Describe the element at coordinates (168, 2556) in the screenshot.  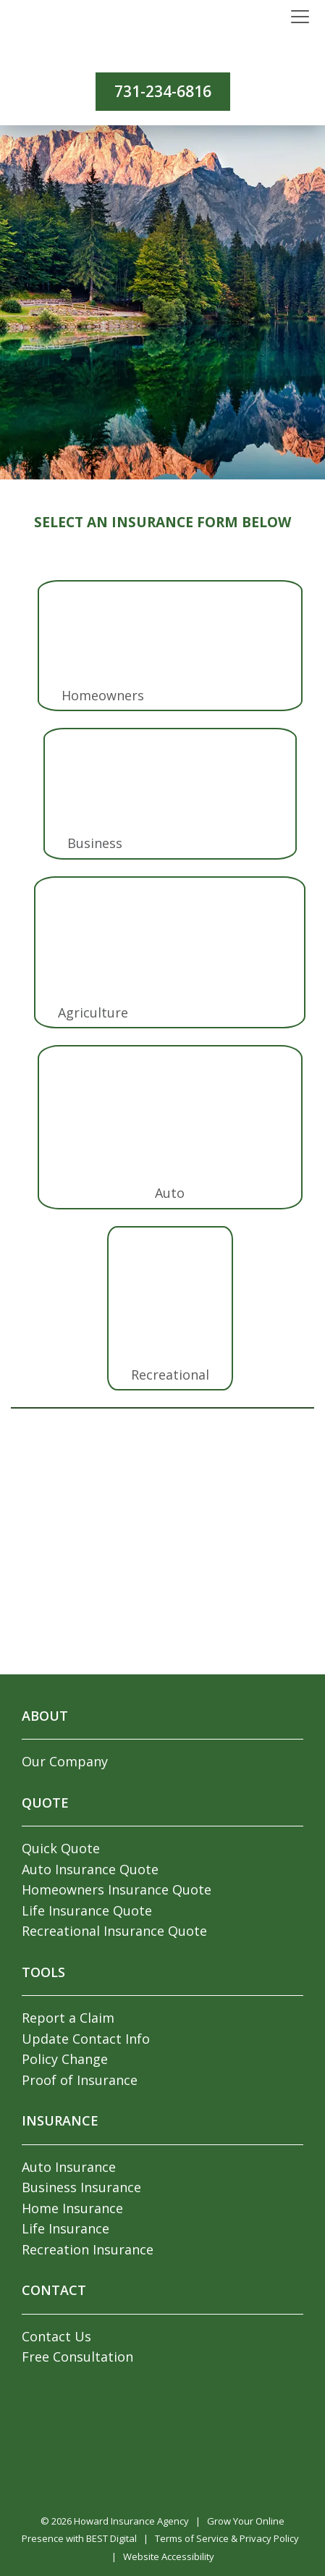
I see `Website Accessibility` at that location.